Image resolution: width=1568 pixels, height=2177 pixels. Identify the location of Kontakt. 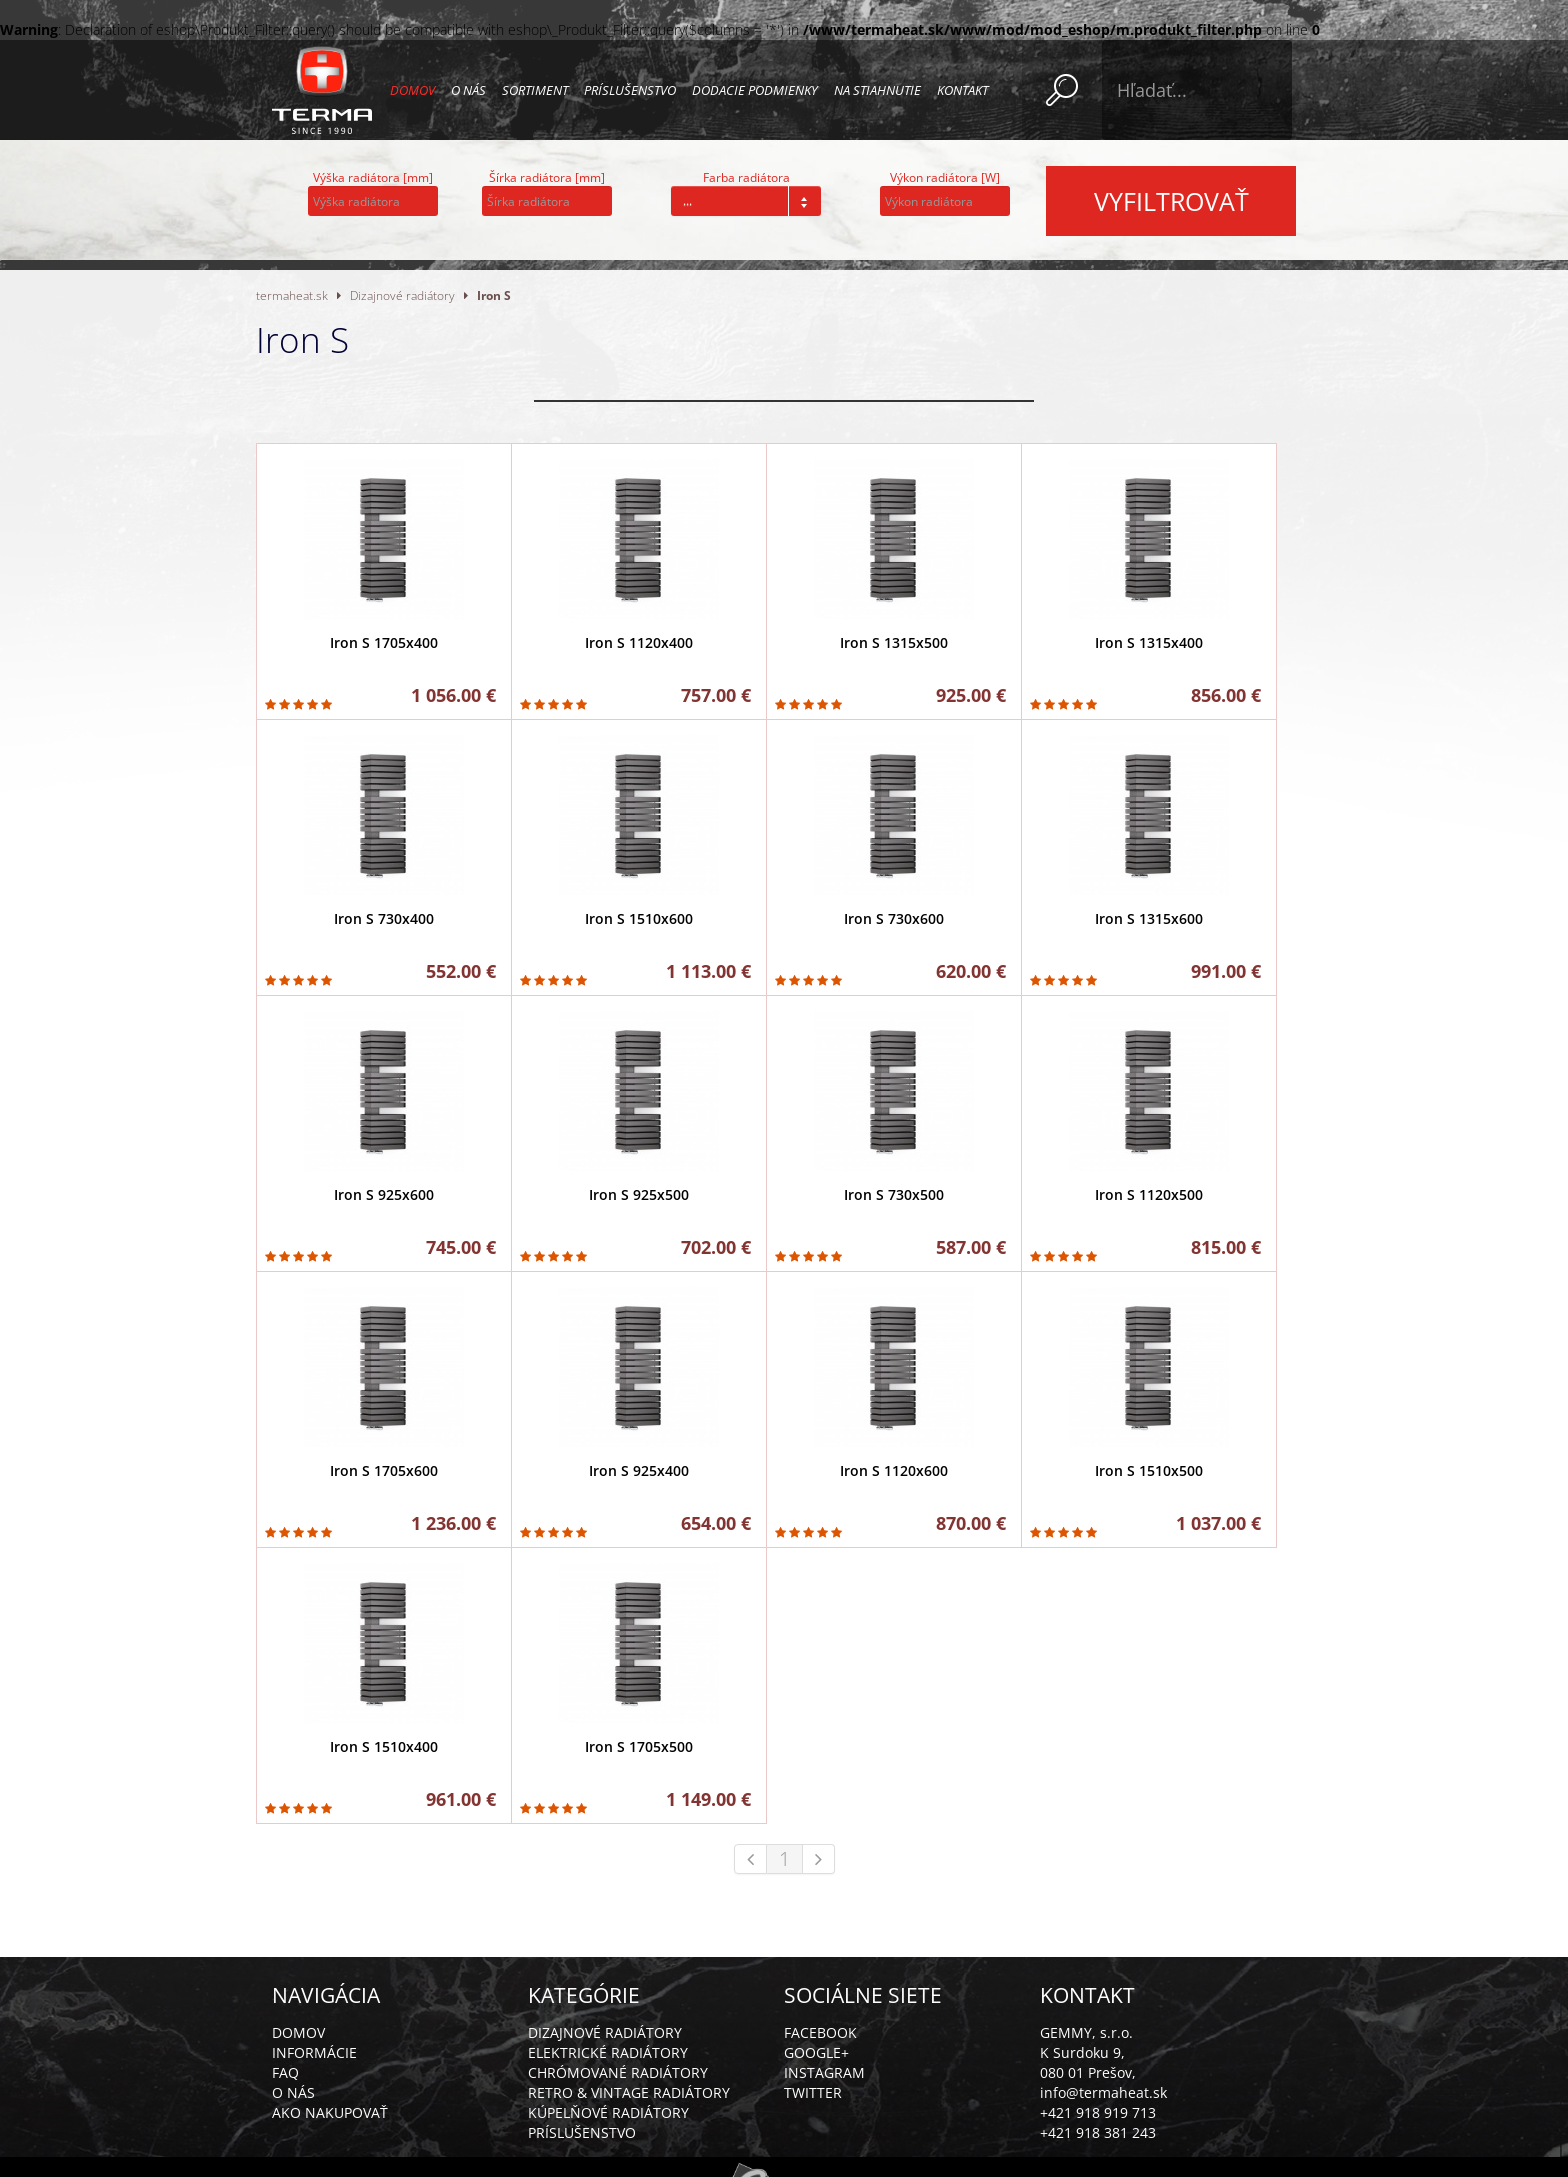
(962, 90).